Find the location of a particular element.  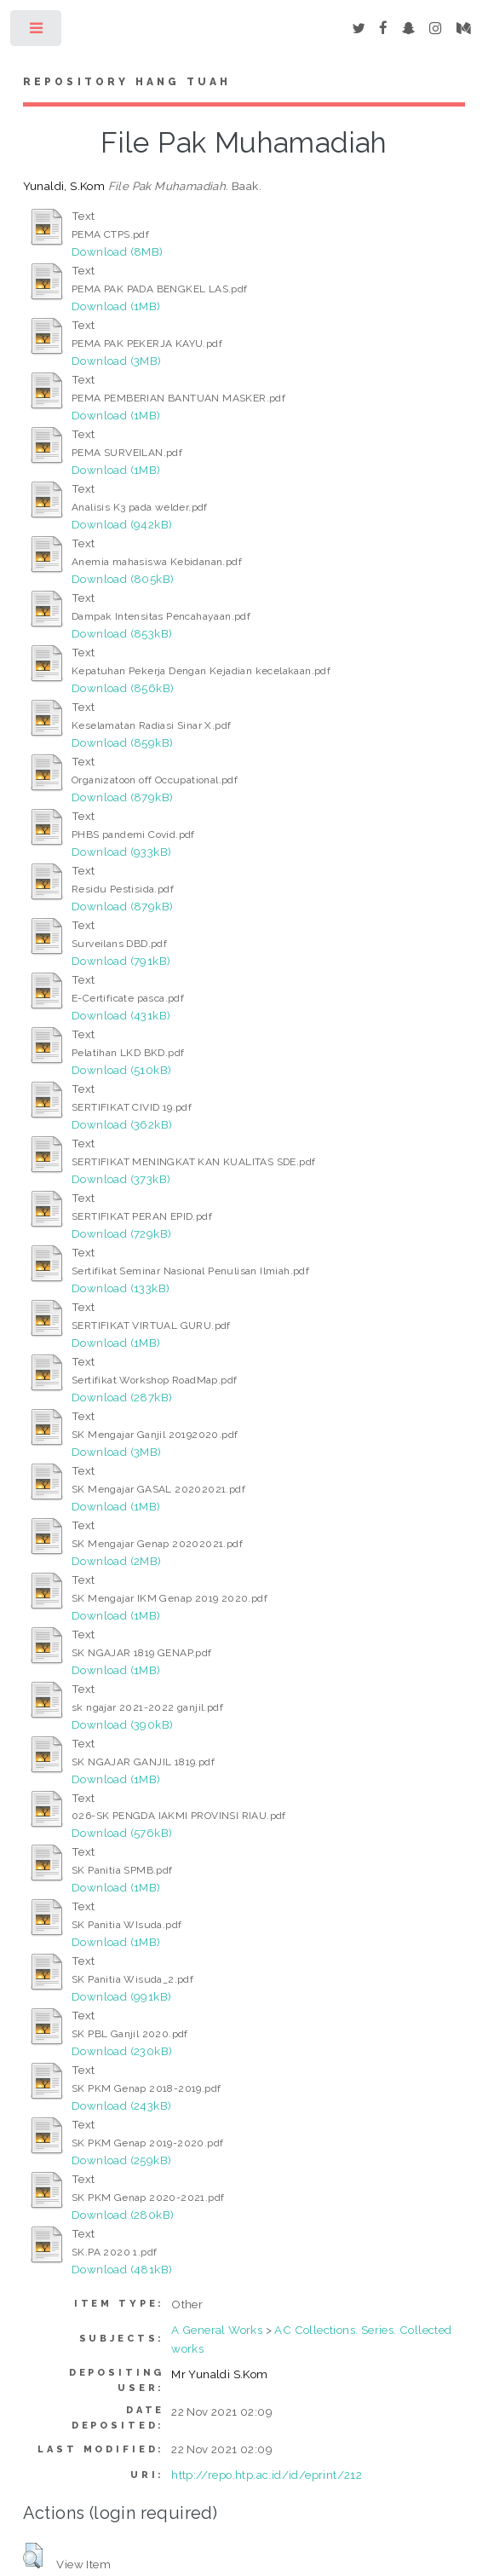

Download (390kB) is located at coordinates (122, 1724).